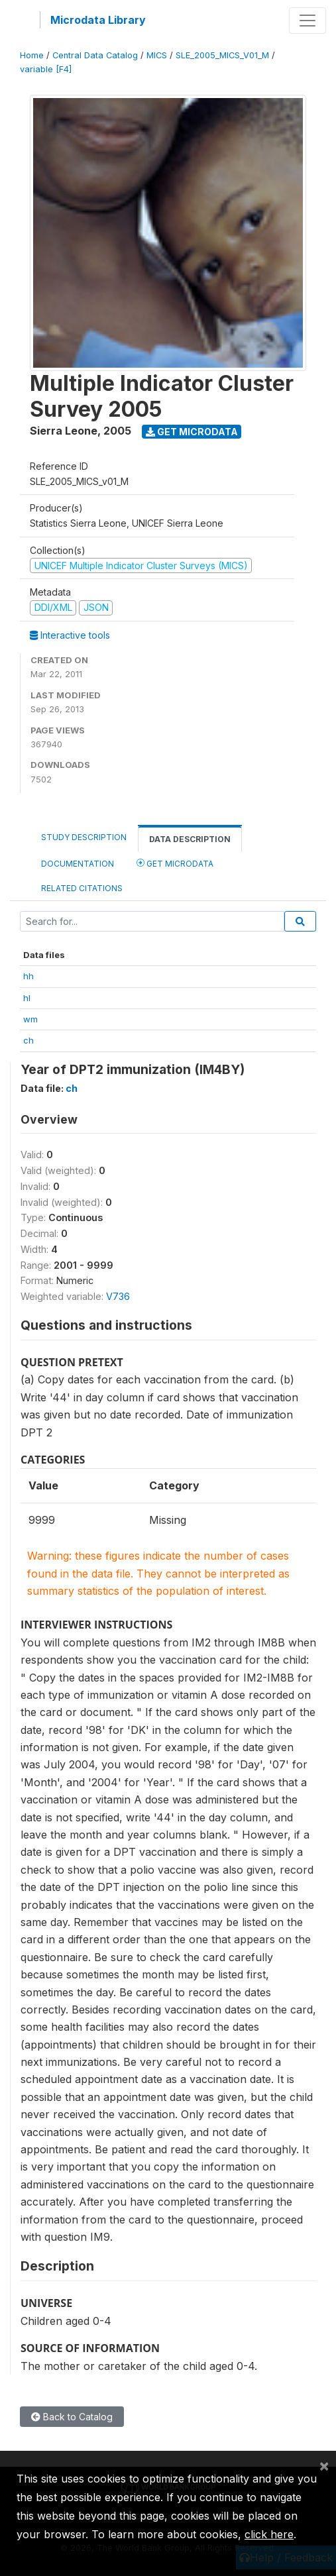  Describe the element at coordinates (118, 1296) in the screenshot. I see `V736` at that location.